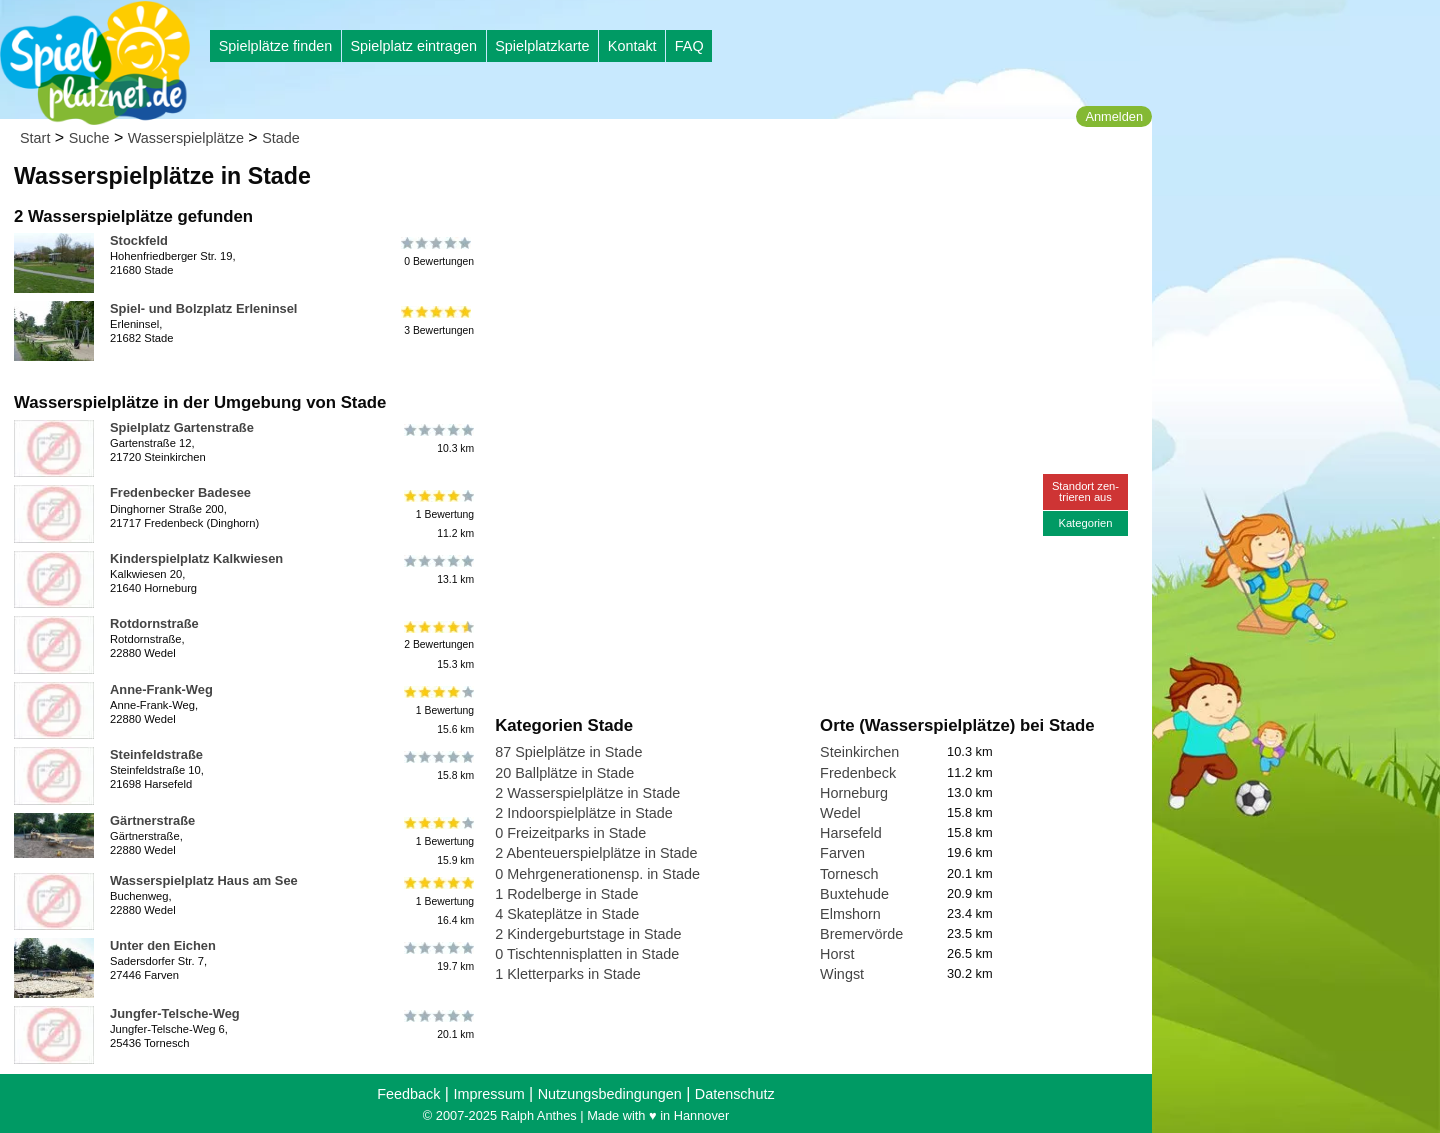 The width and height of the screenshot is (1440, 1133). What do you see at coordinates (689, 46) in the screenshot?
I see `FAQ` at bounding box center [689, 46].